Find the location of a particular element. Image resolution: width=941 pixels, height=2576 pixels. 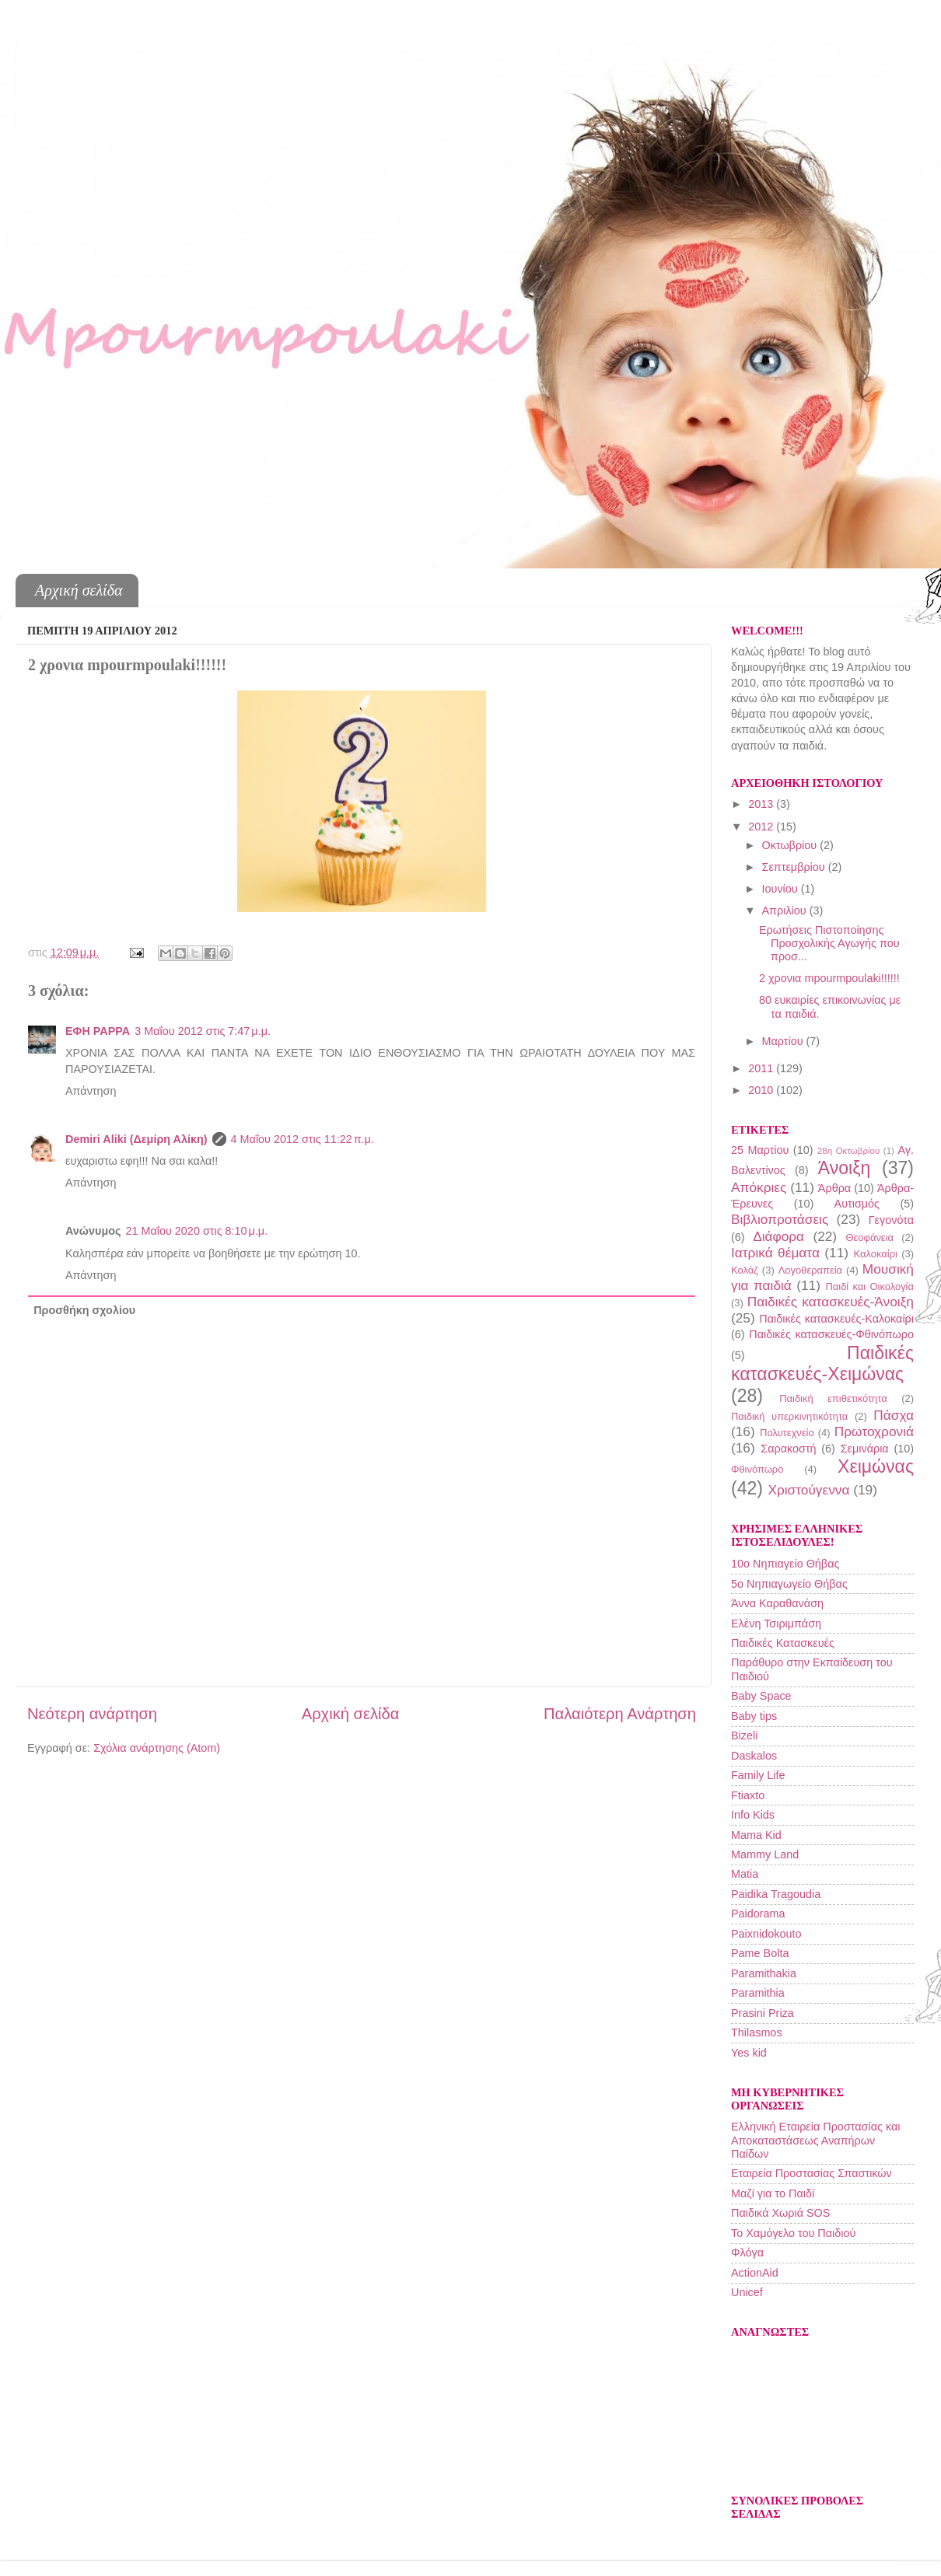

Παιδική επιθετικότητα is located at coordinates (833, 1398).